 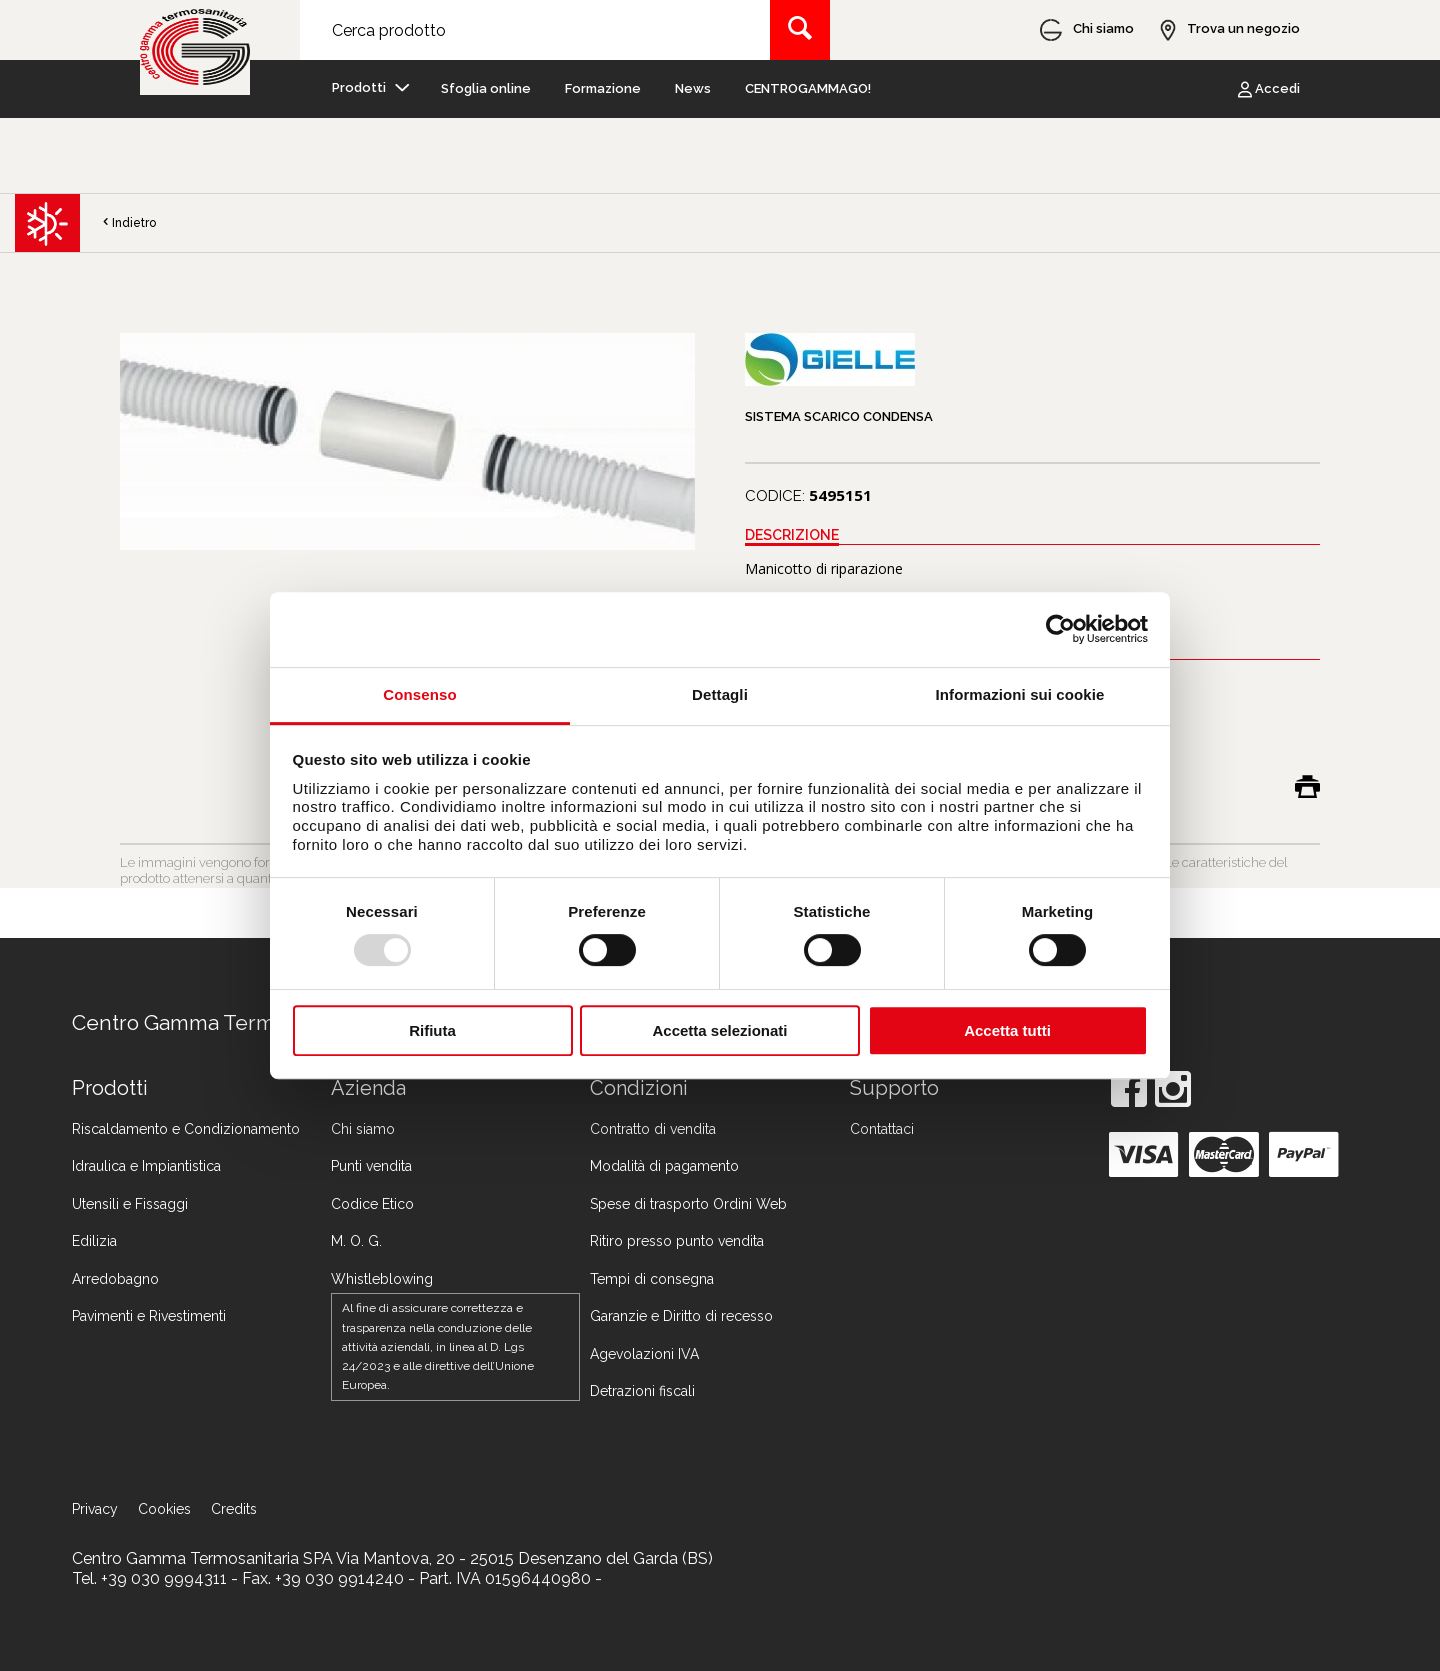 What do you see at coordinates (720, 694) in the screenshot?
I see `Dettagli [tab]` at bounding box center [720, 694].